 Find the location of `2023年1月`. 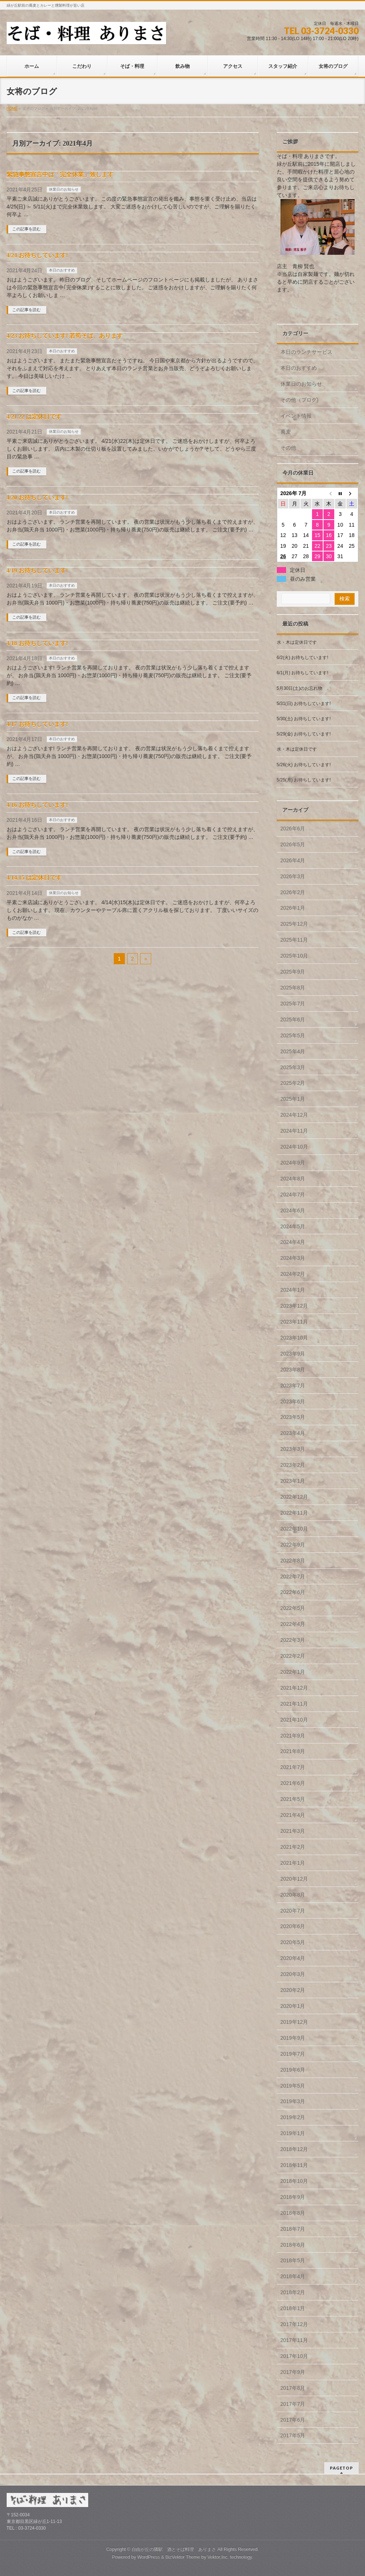

2023年1月 is located at coordinates (293, 1481).